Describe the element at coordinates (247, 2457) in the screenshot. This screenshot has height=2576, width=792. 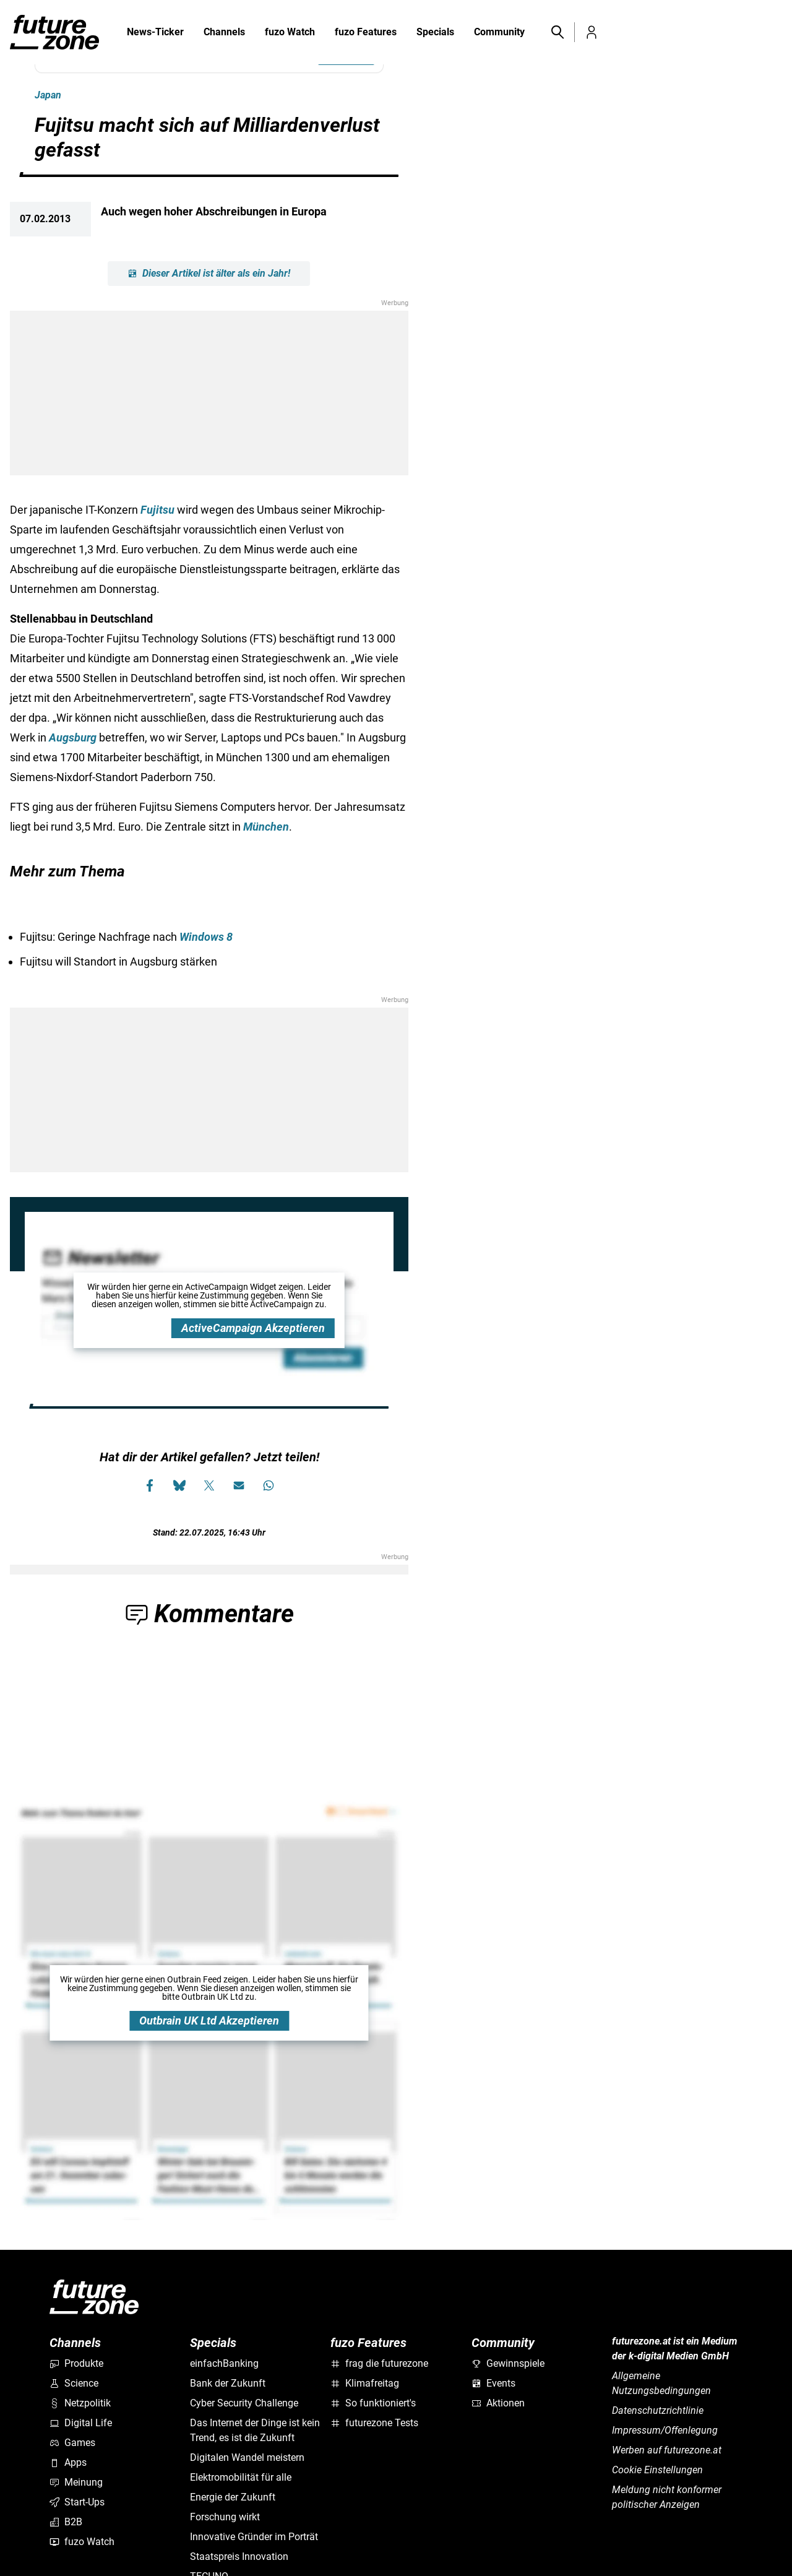
I see `Digitalen Wandel meistern` at that location.